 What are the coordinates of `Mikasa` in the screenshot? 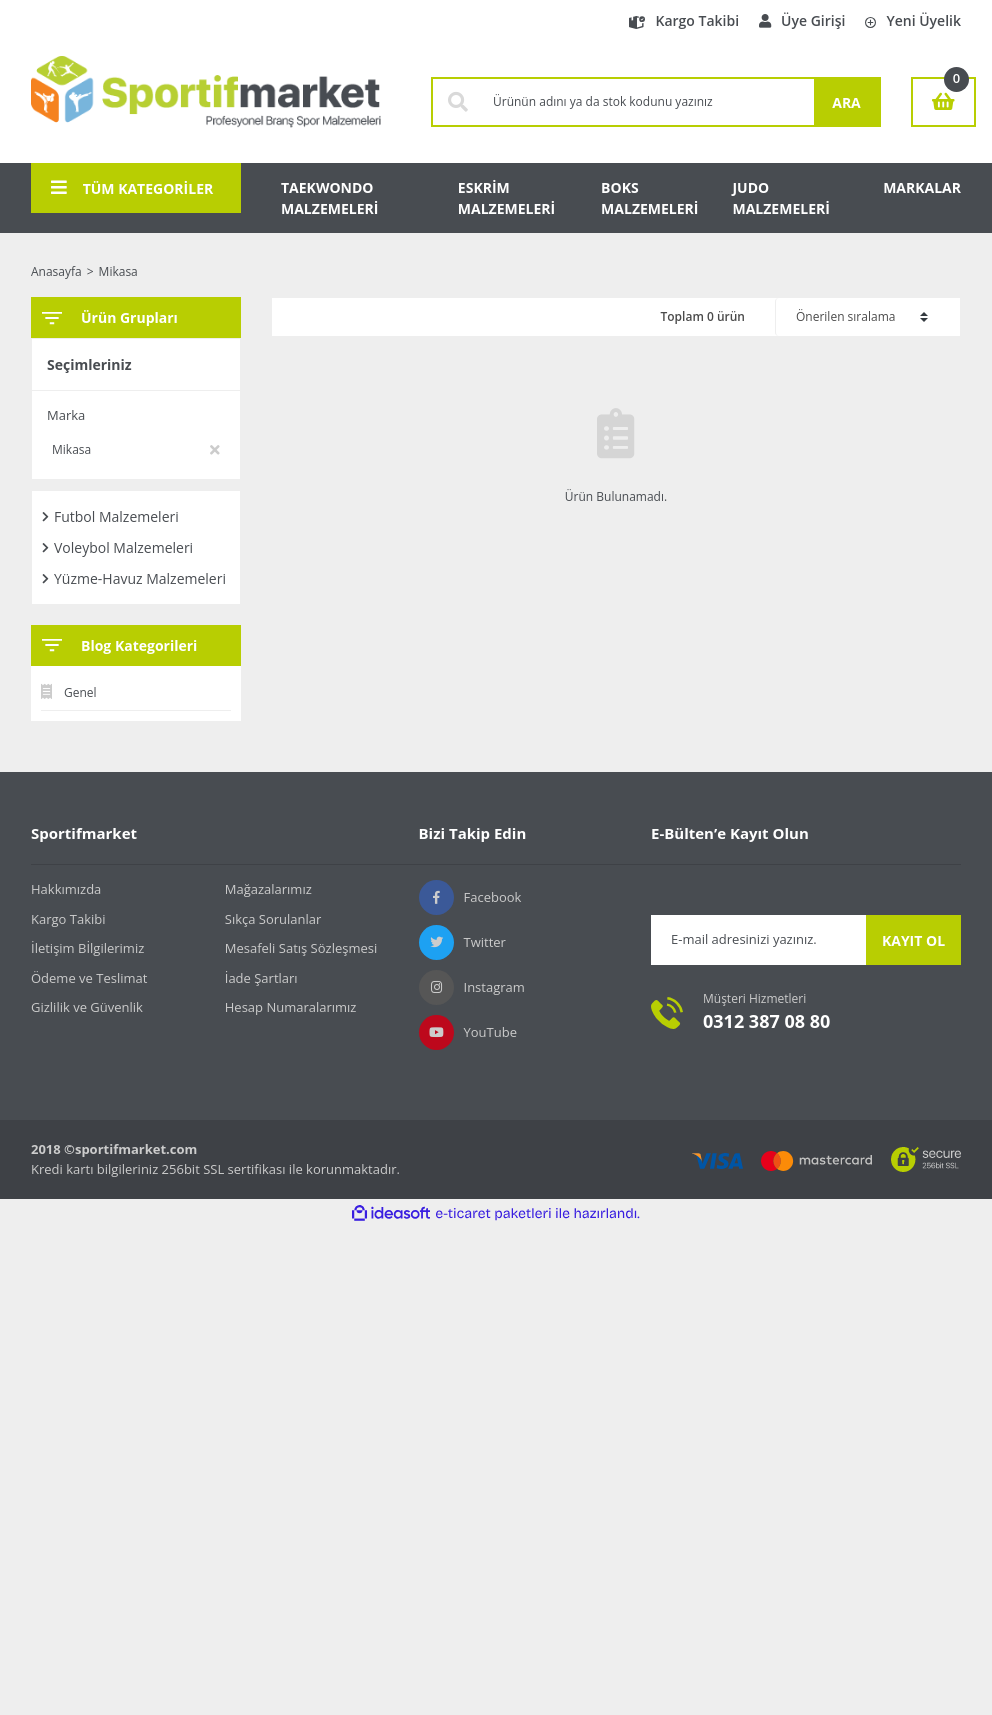 It's located at (118, 271).